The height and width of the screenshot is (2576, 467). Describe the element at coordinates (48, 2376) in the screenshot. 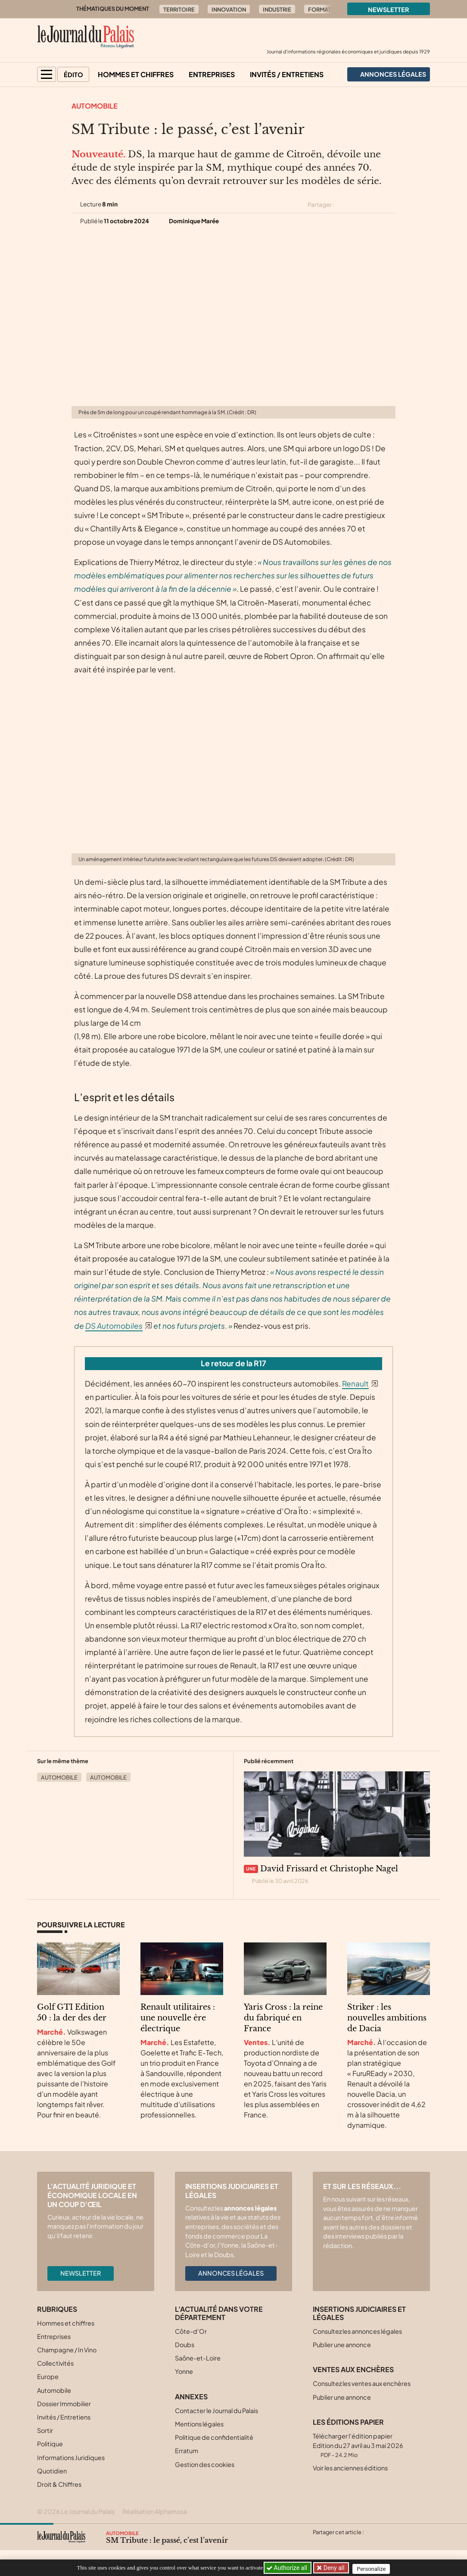

I see `Europe` at that location.